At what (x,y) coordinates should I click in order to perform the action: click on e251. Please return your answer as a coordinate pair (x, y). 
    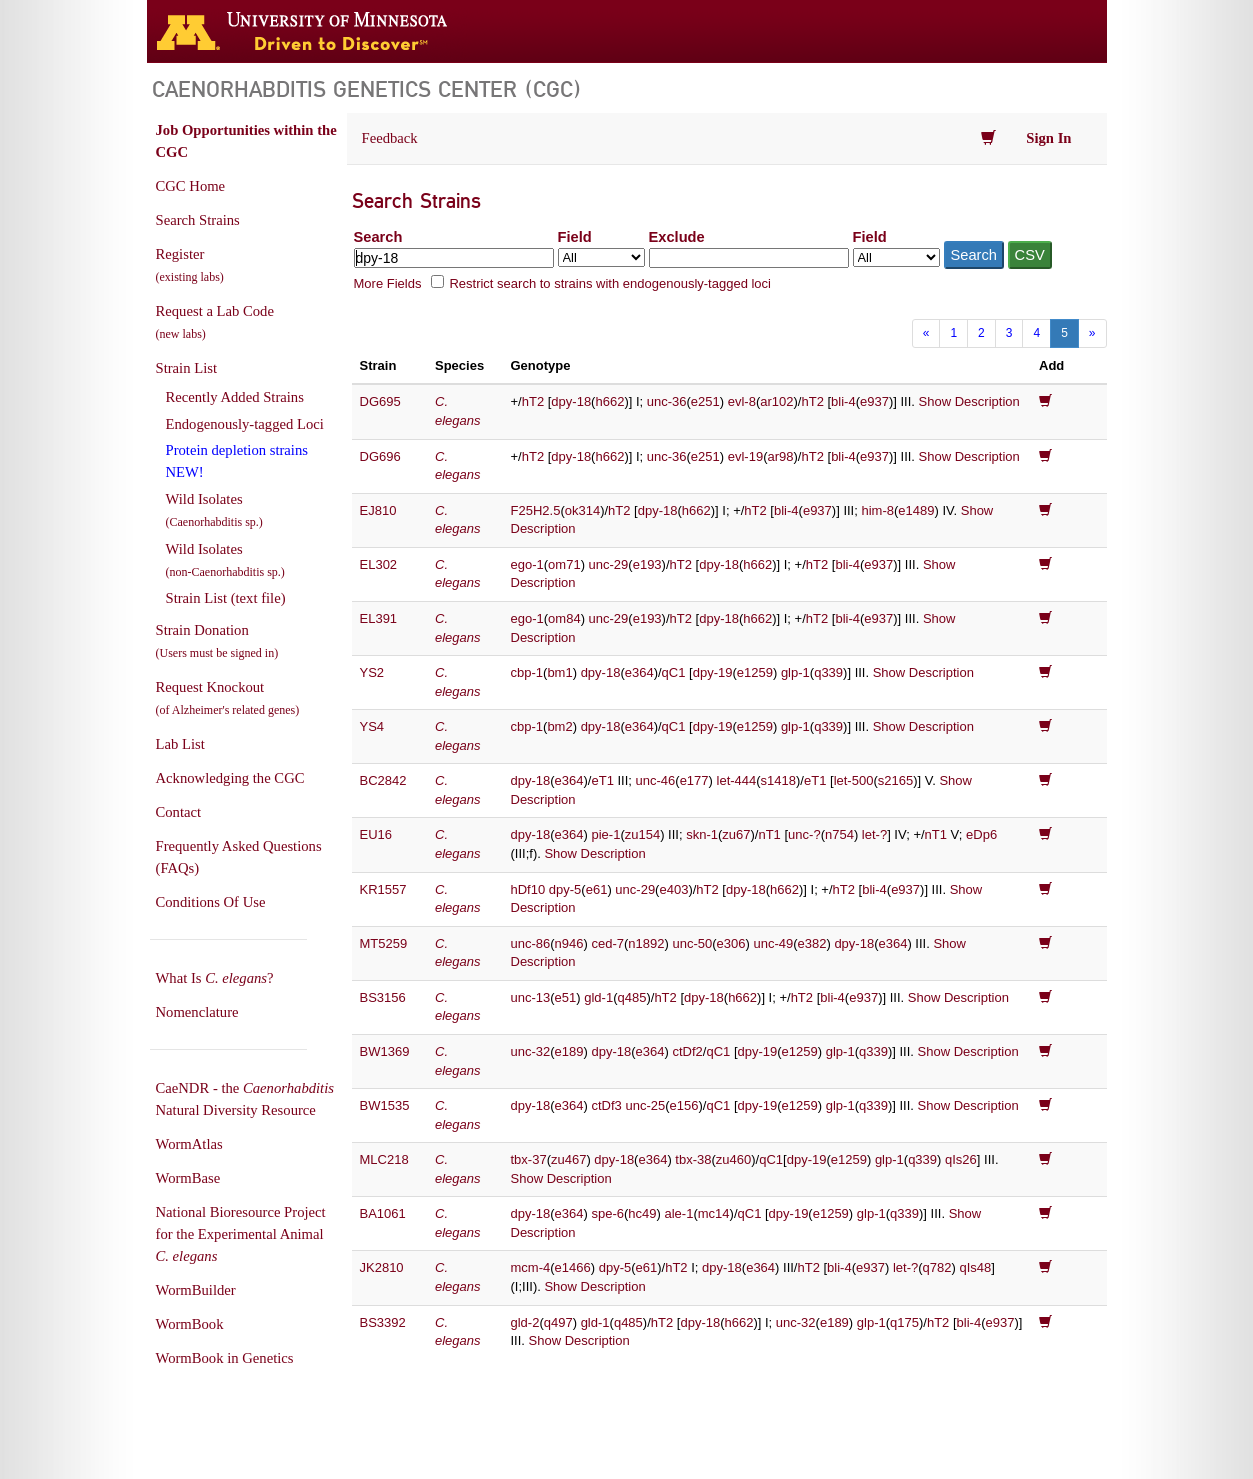
    Looking at the image, I should click on (705, 401).